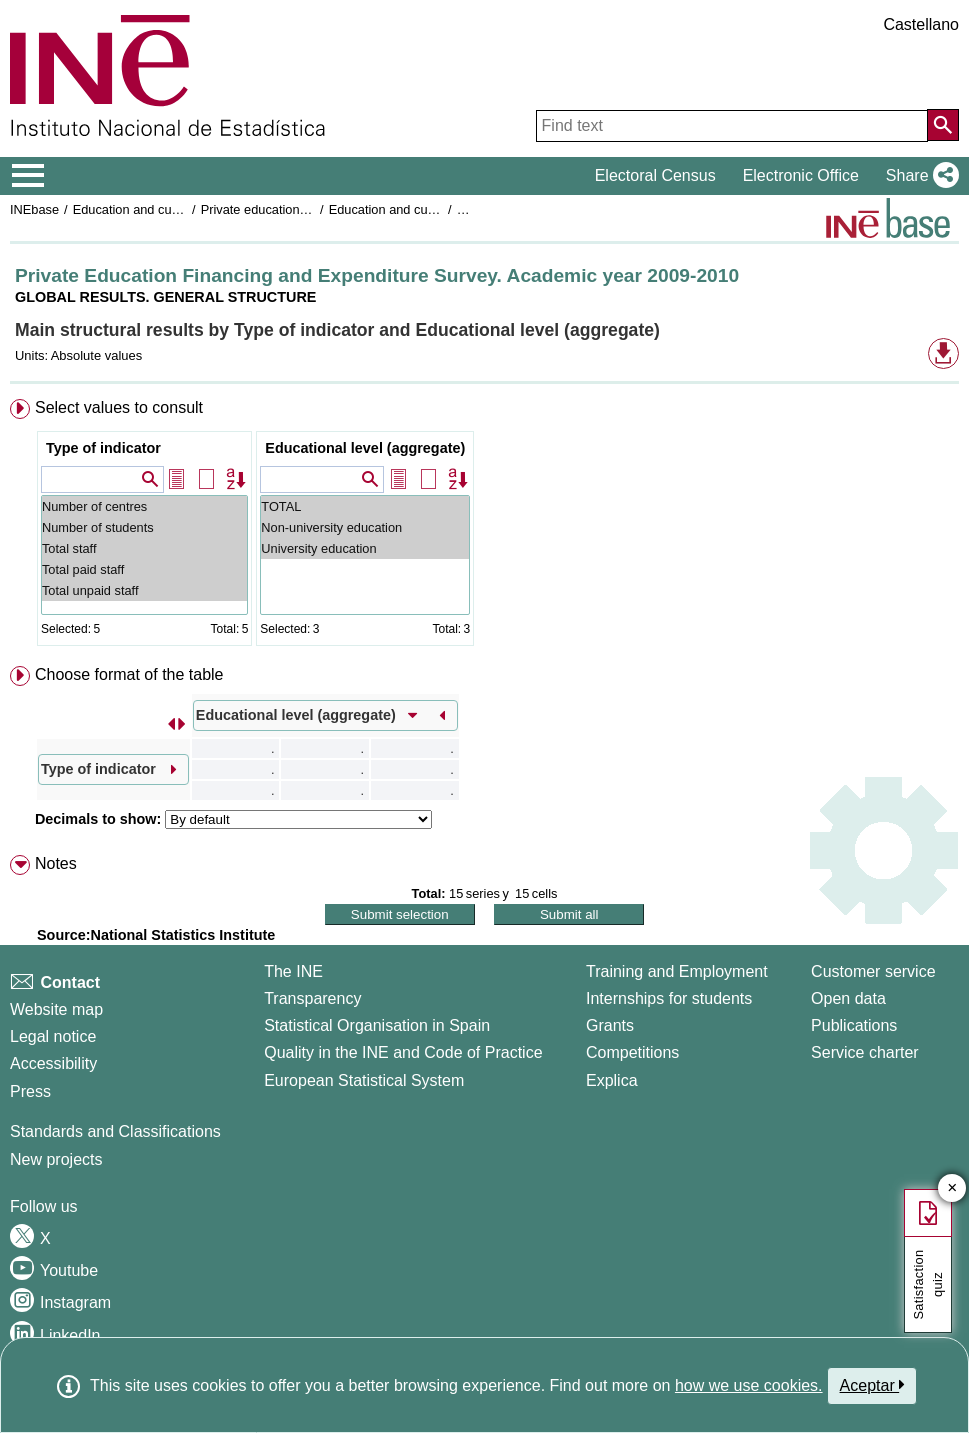  What do you see at coordinates (34, 209) in the screenshot?
I see `INEbase` at bounding box center [34, 209].